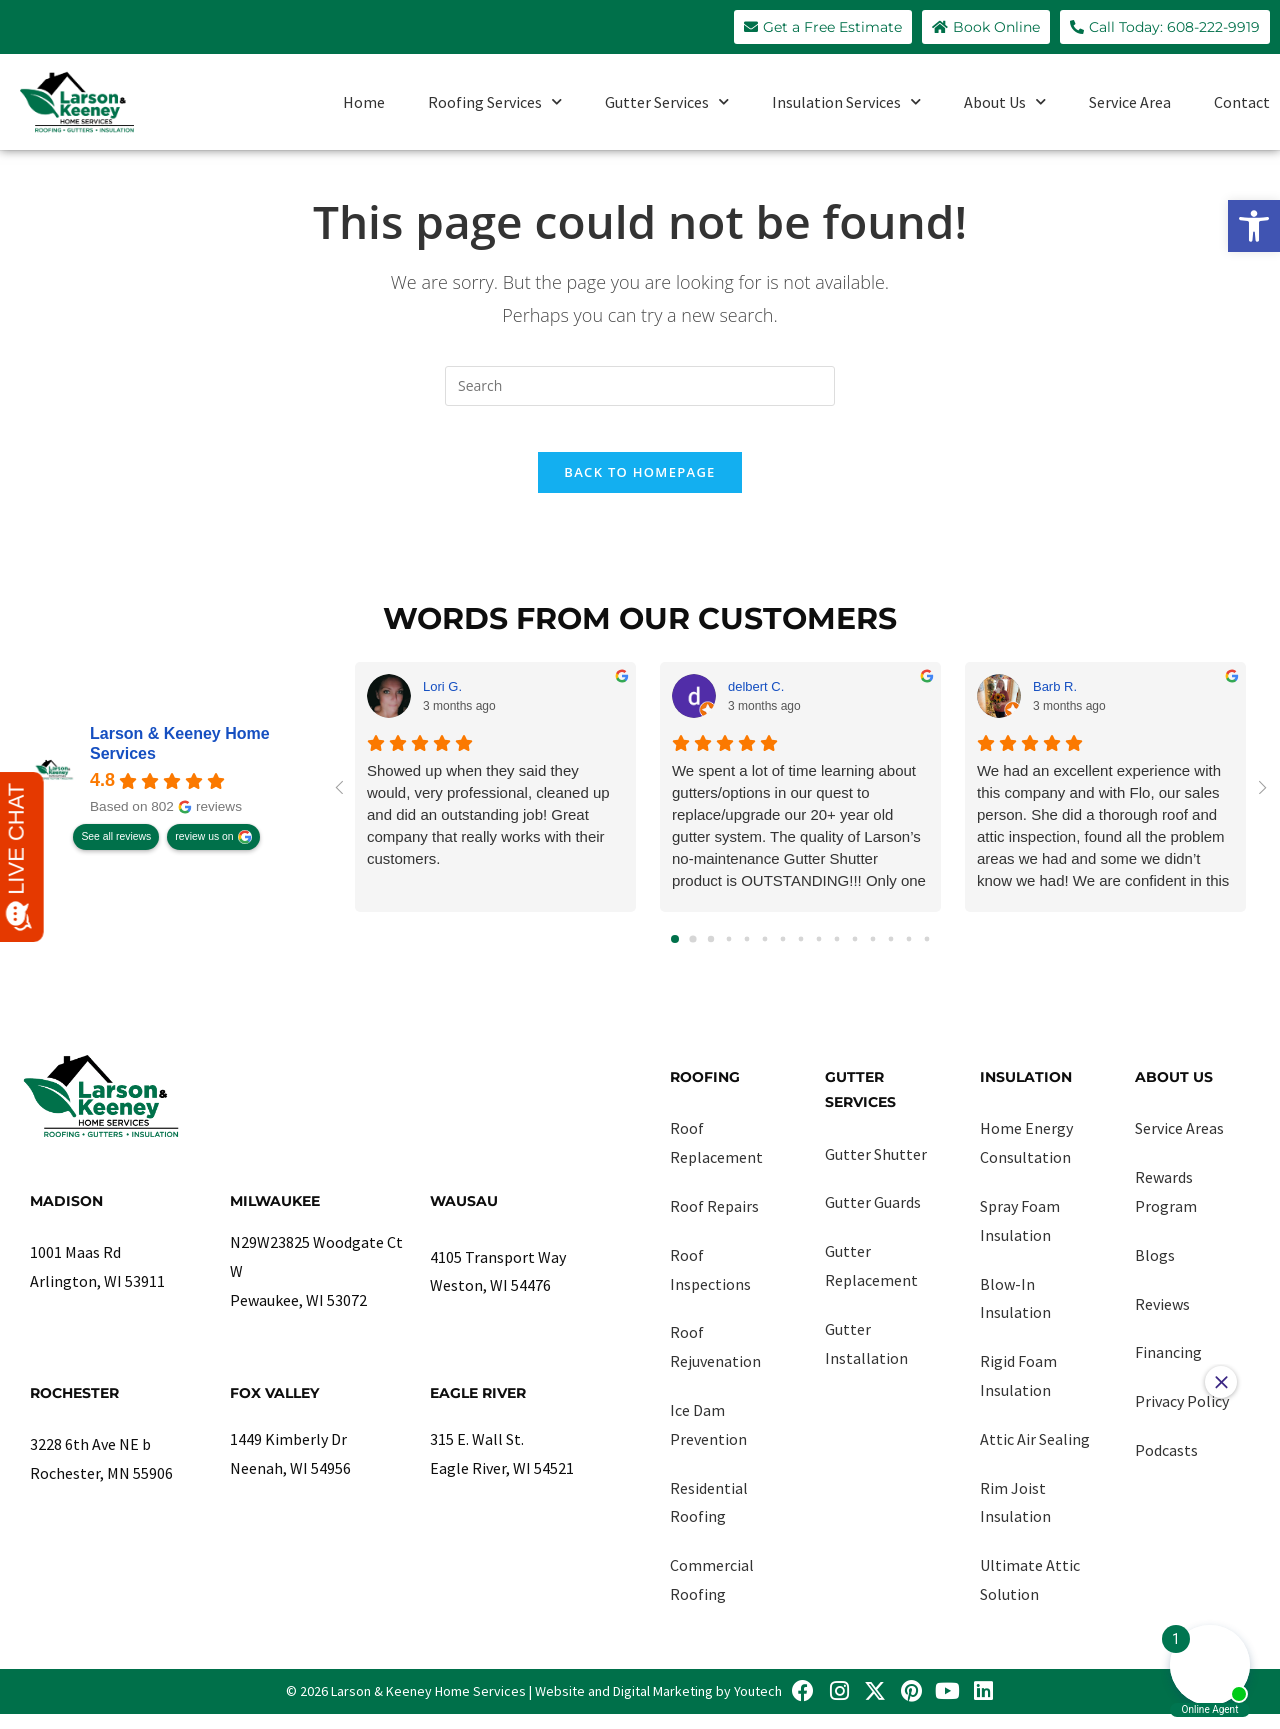 This screenshot has width=1280, height=1729. I want to click on Lori G. [link], so click(442, 700).